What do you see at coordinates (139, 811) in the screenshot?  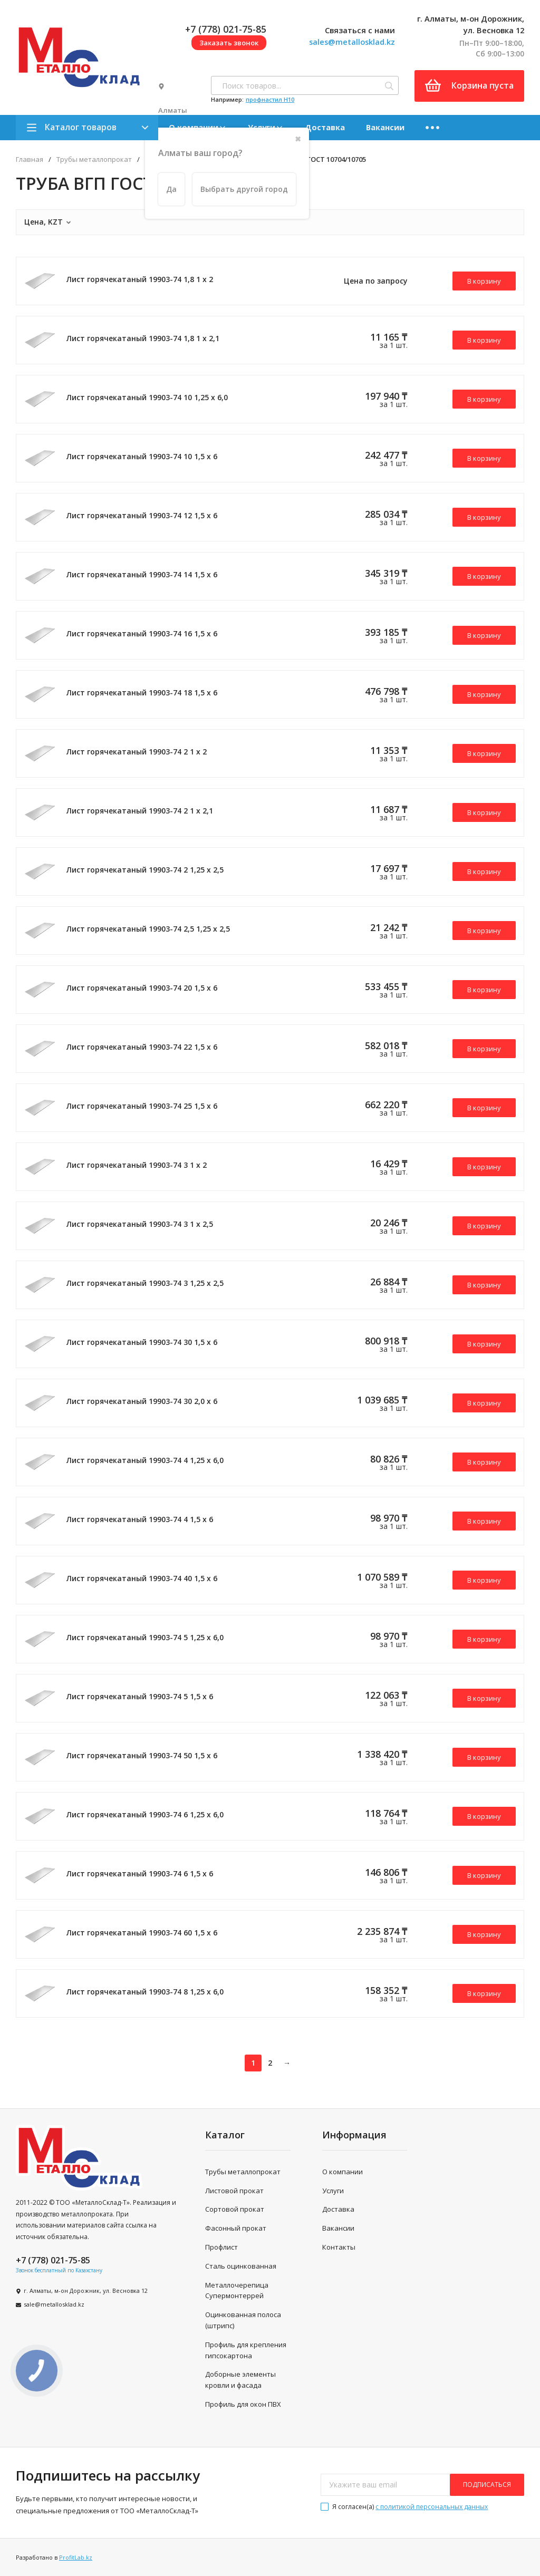 I see `Лист горячекатаный 19903-74 2 1 х 2,1` at bounding box center [139, 811].